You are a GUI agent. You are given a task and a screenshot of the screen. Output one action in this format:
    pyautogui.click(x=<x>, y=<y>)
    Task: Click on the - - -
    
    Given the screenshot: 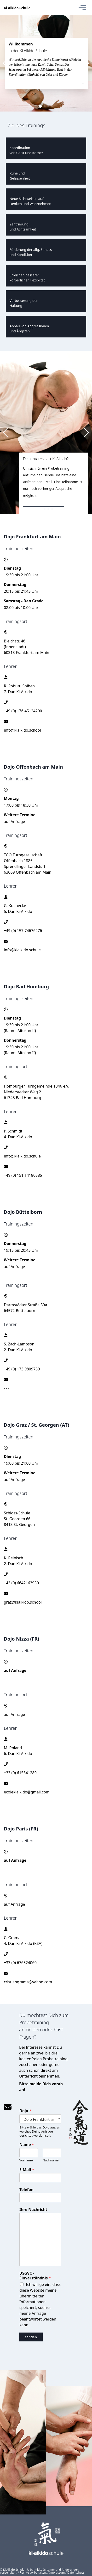 What is the action you would take?
    pyautogui.click(x=7, y=1388)
    